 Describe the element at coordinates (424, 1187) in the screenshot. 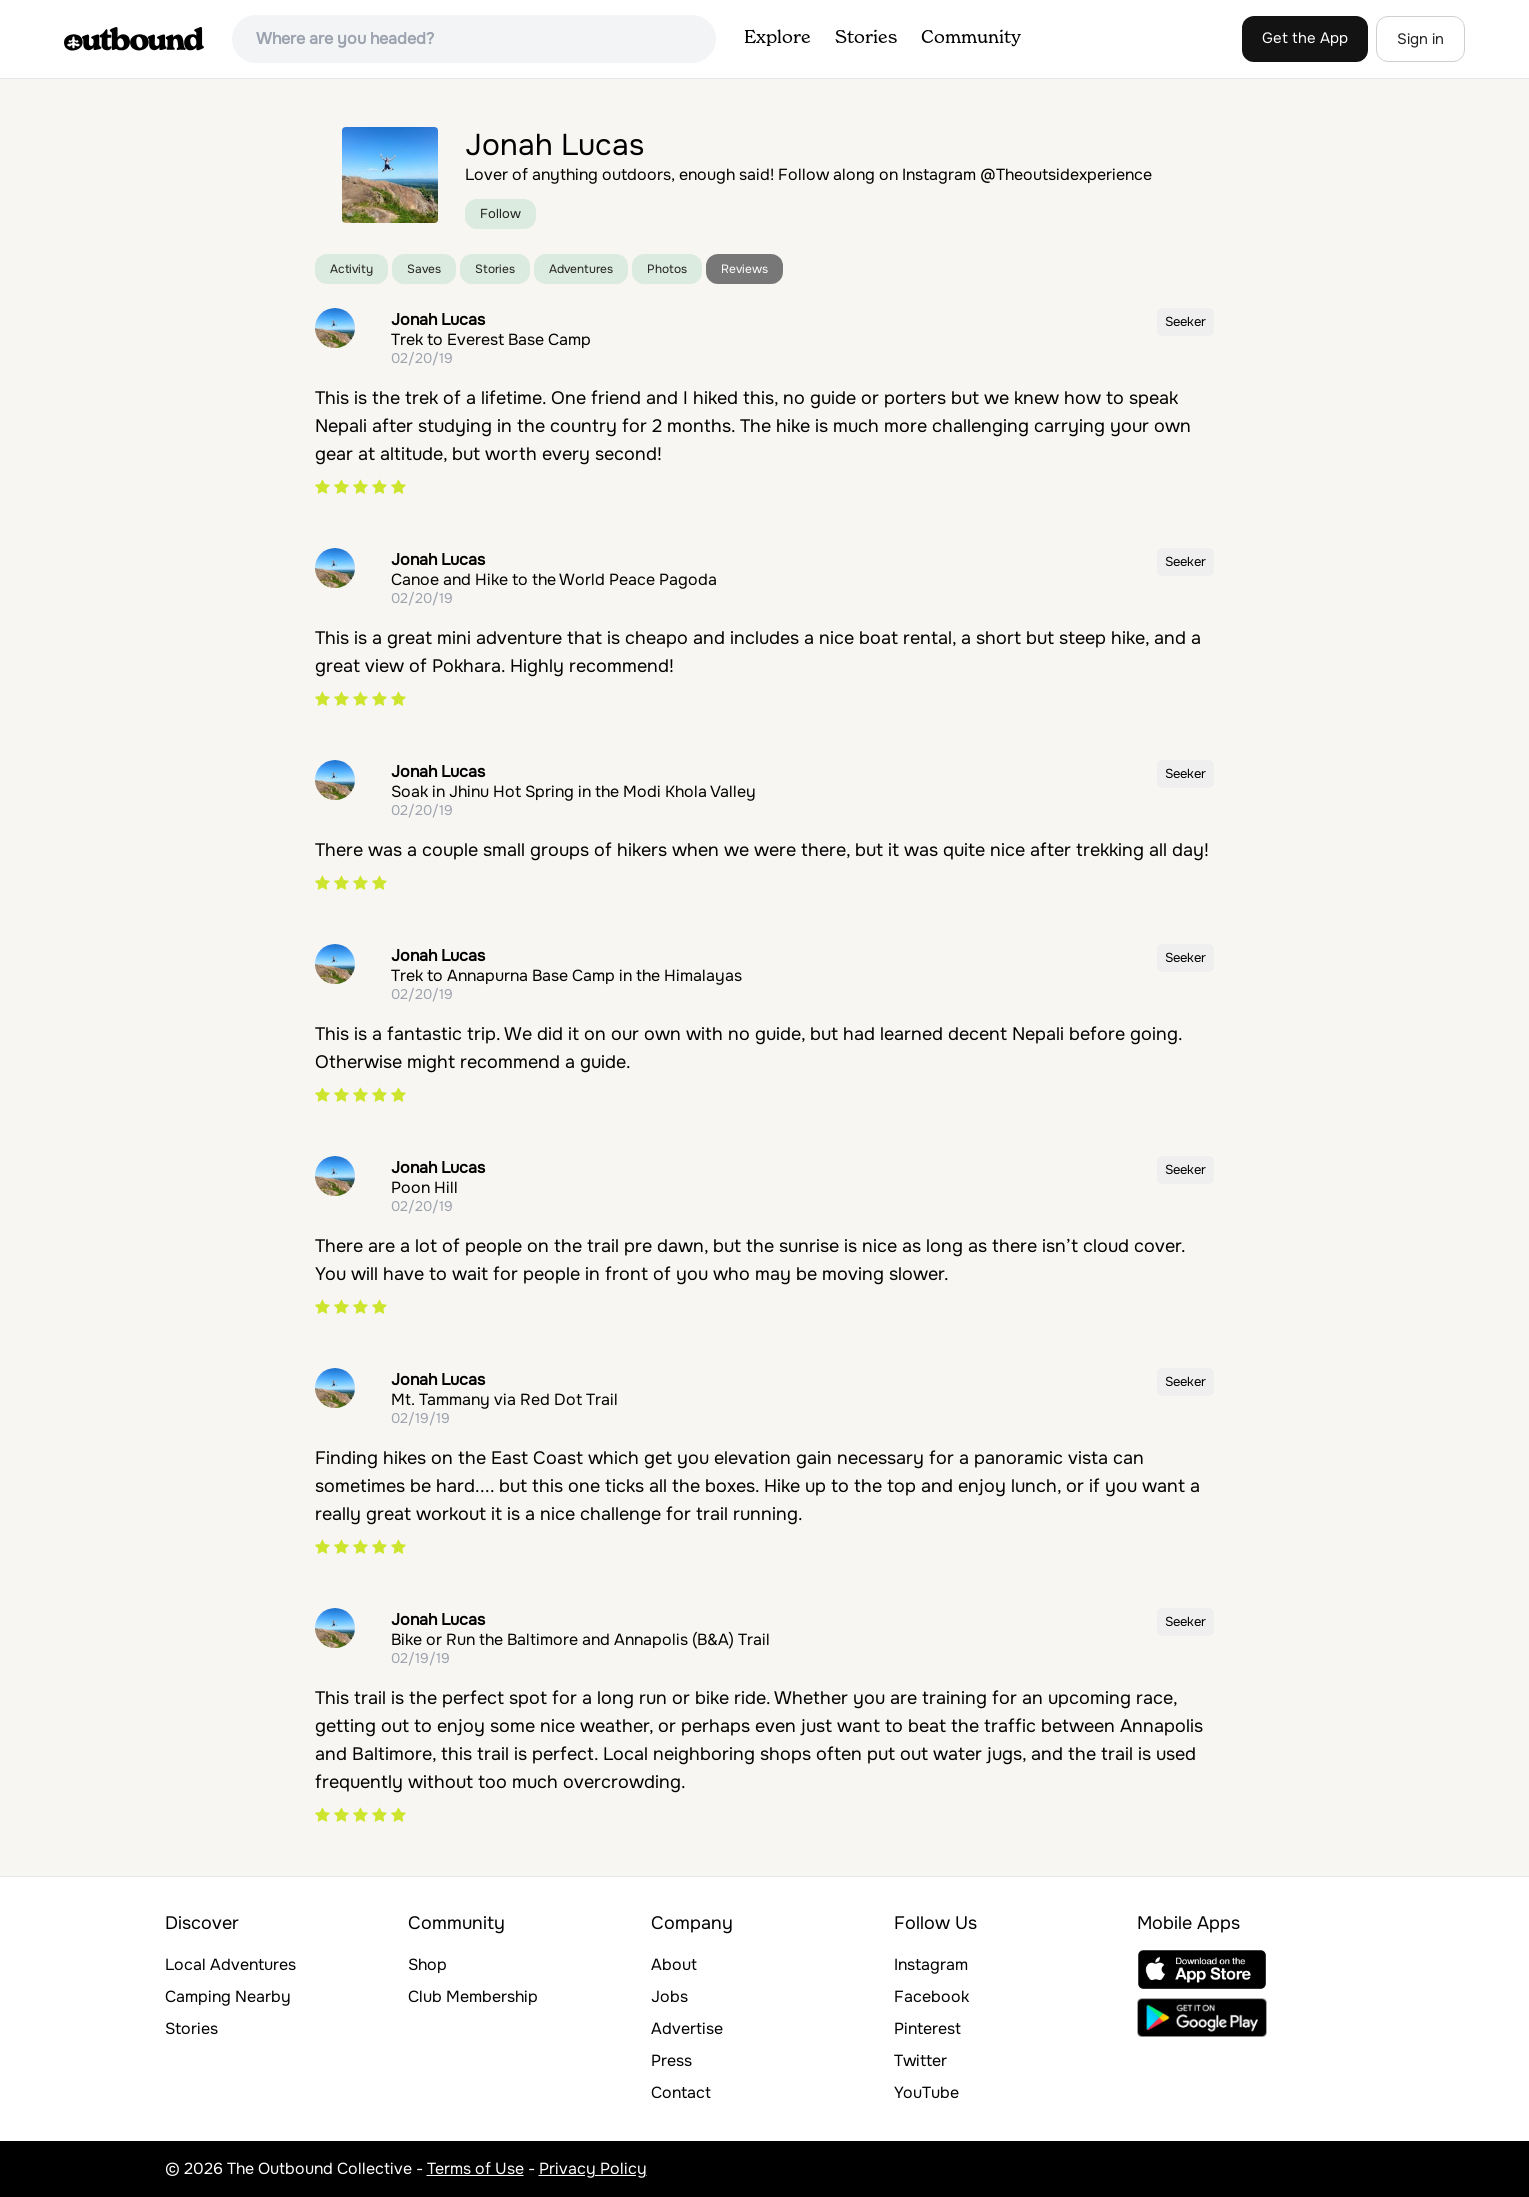

I see `Poon Hill` at that location.